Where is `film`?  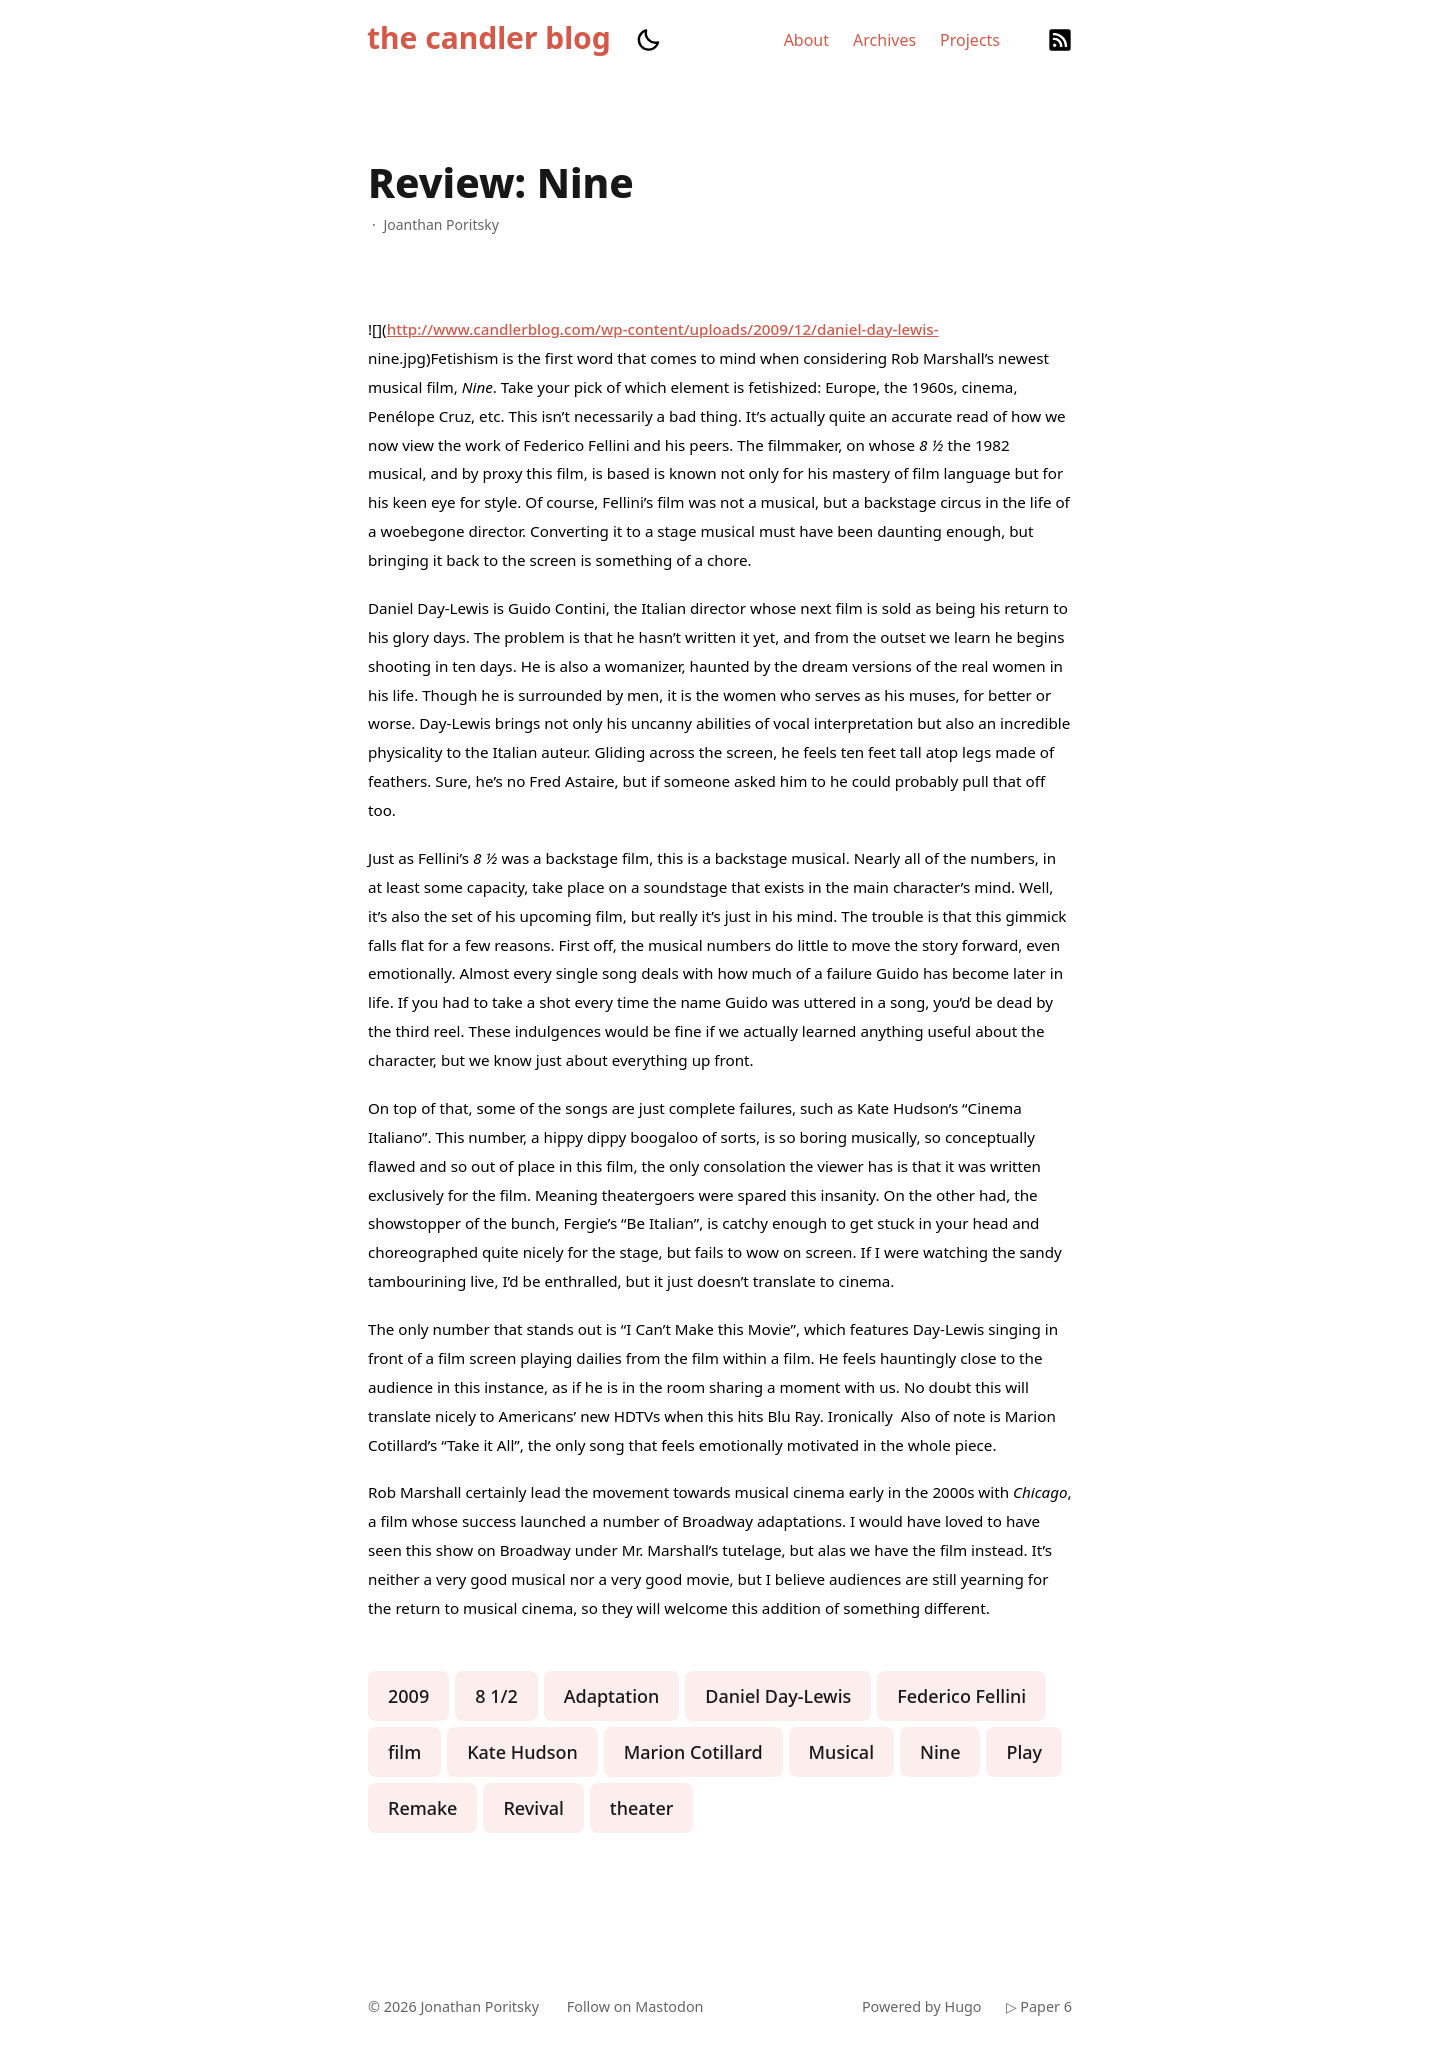
film is located at coordinates (404, 1752).